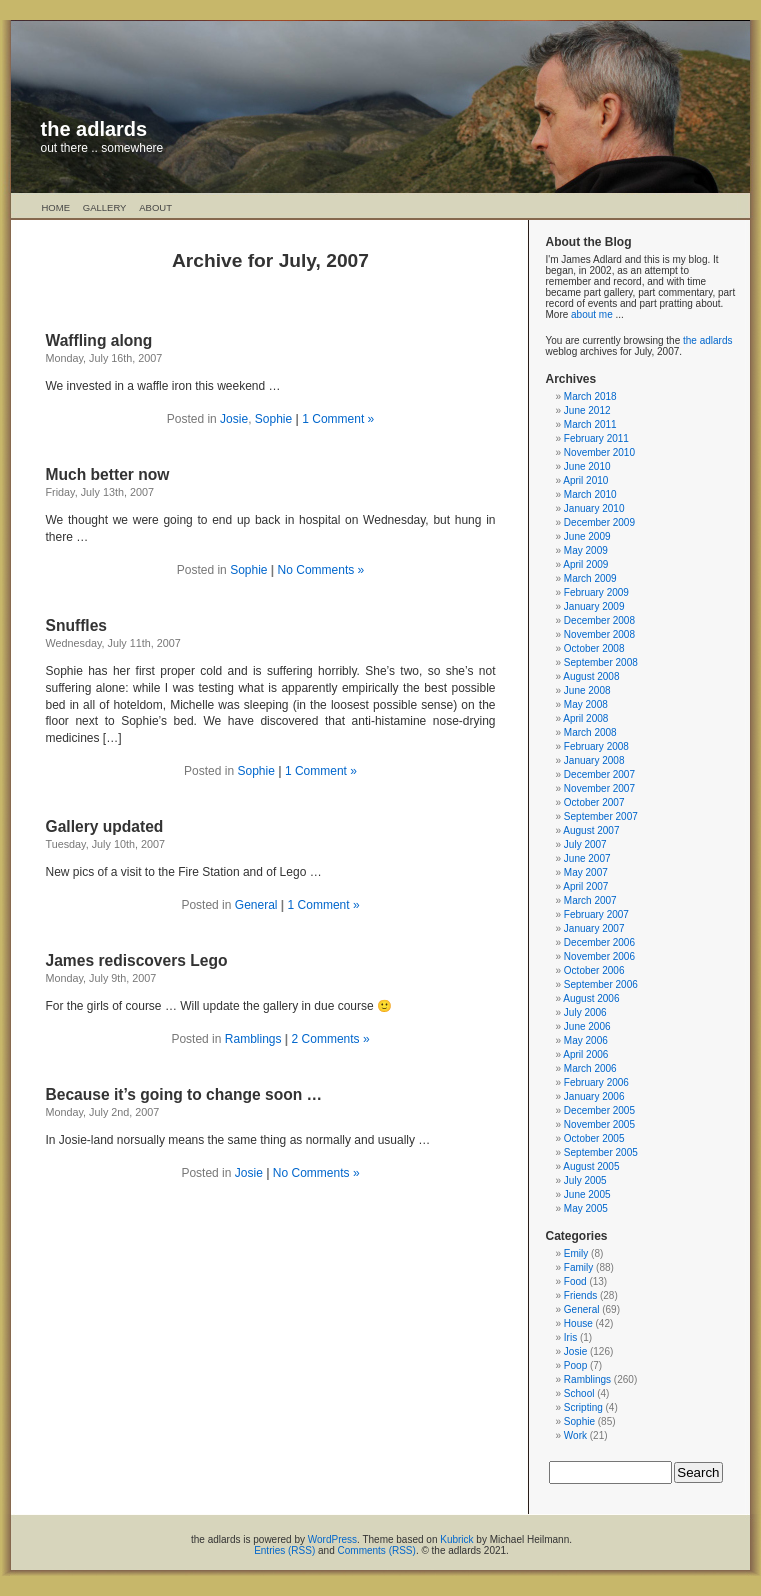  Describe the element at coordinates (590, 732) in the screenshot. I see `March 2008` at that location.